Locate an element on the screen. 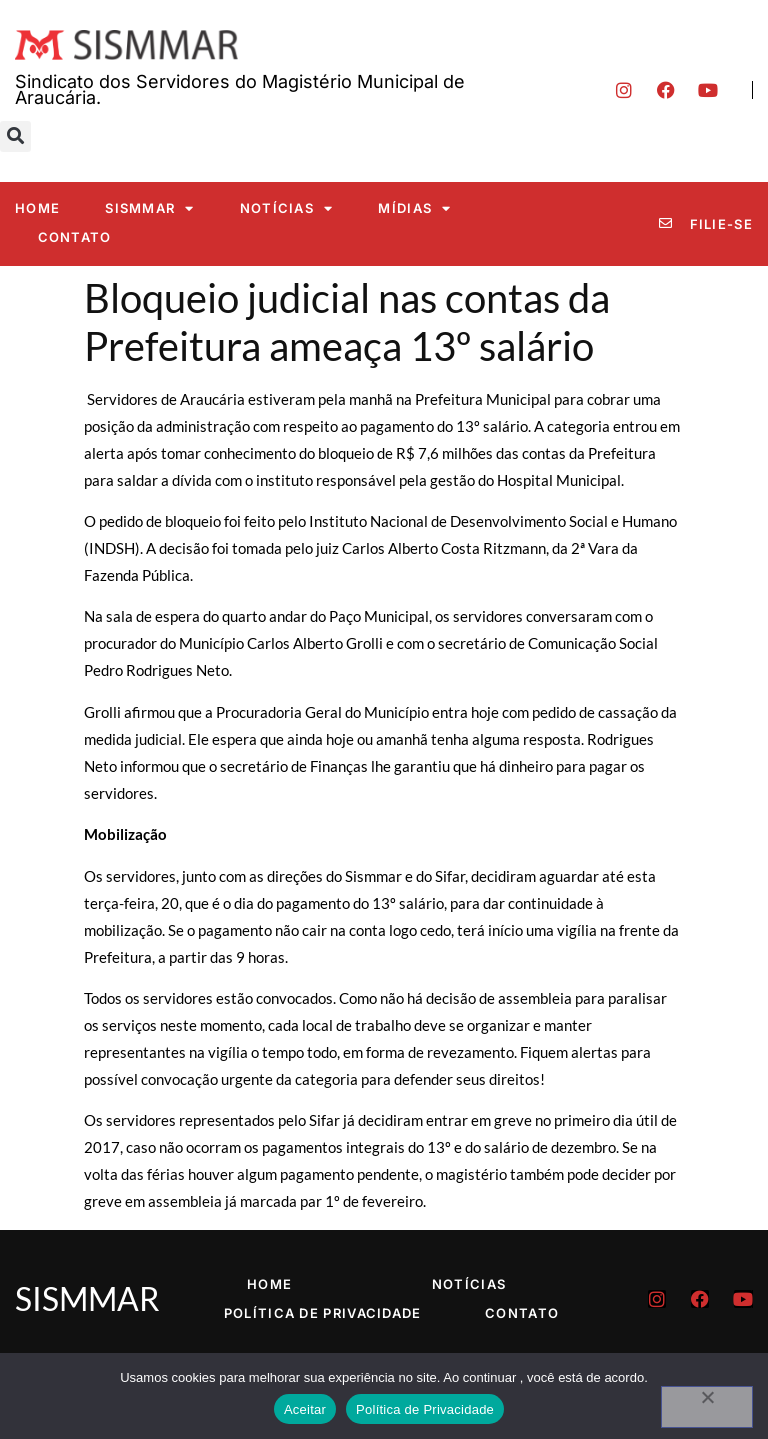 The image size is (768, 1439). [button] is located at coordinates (15, 136).